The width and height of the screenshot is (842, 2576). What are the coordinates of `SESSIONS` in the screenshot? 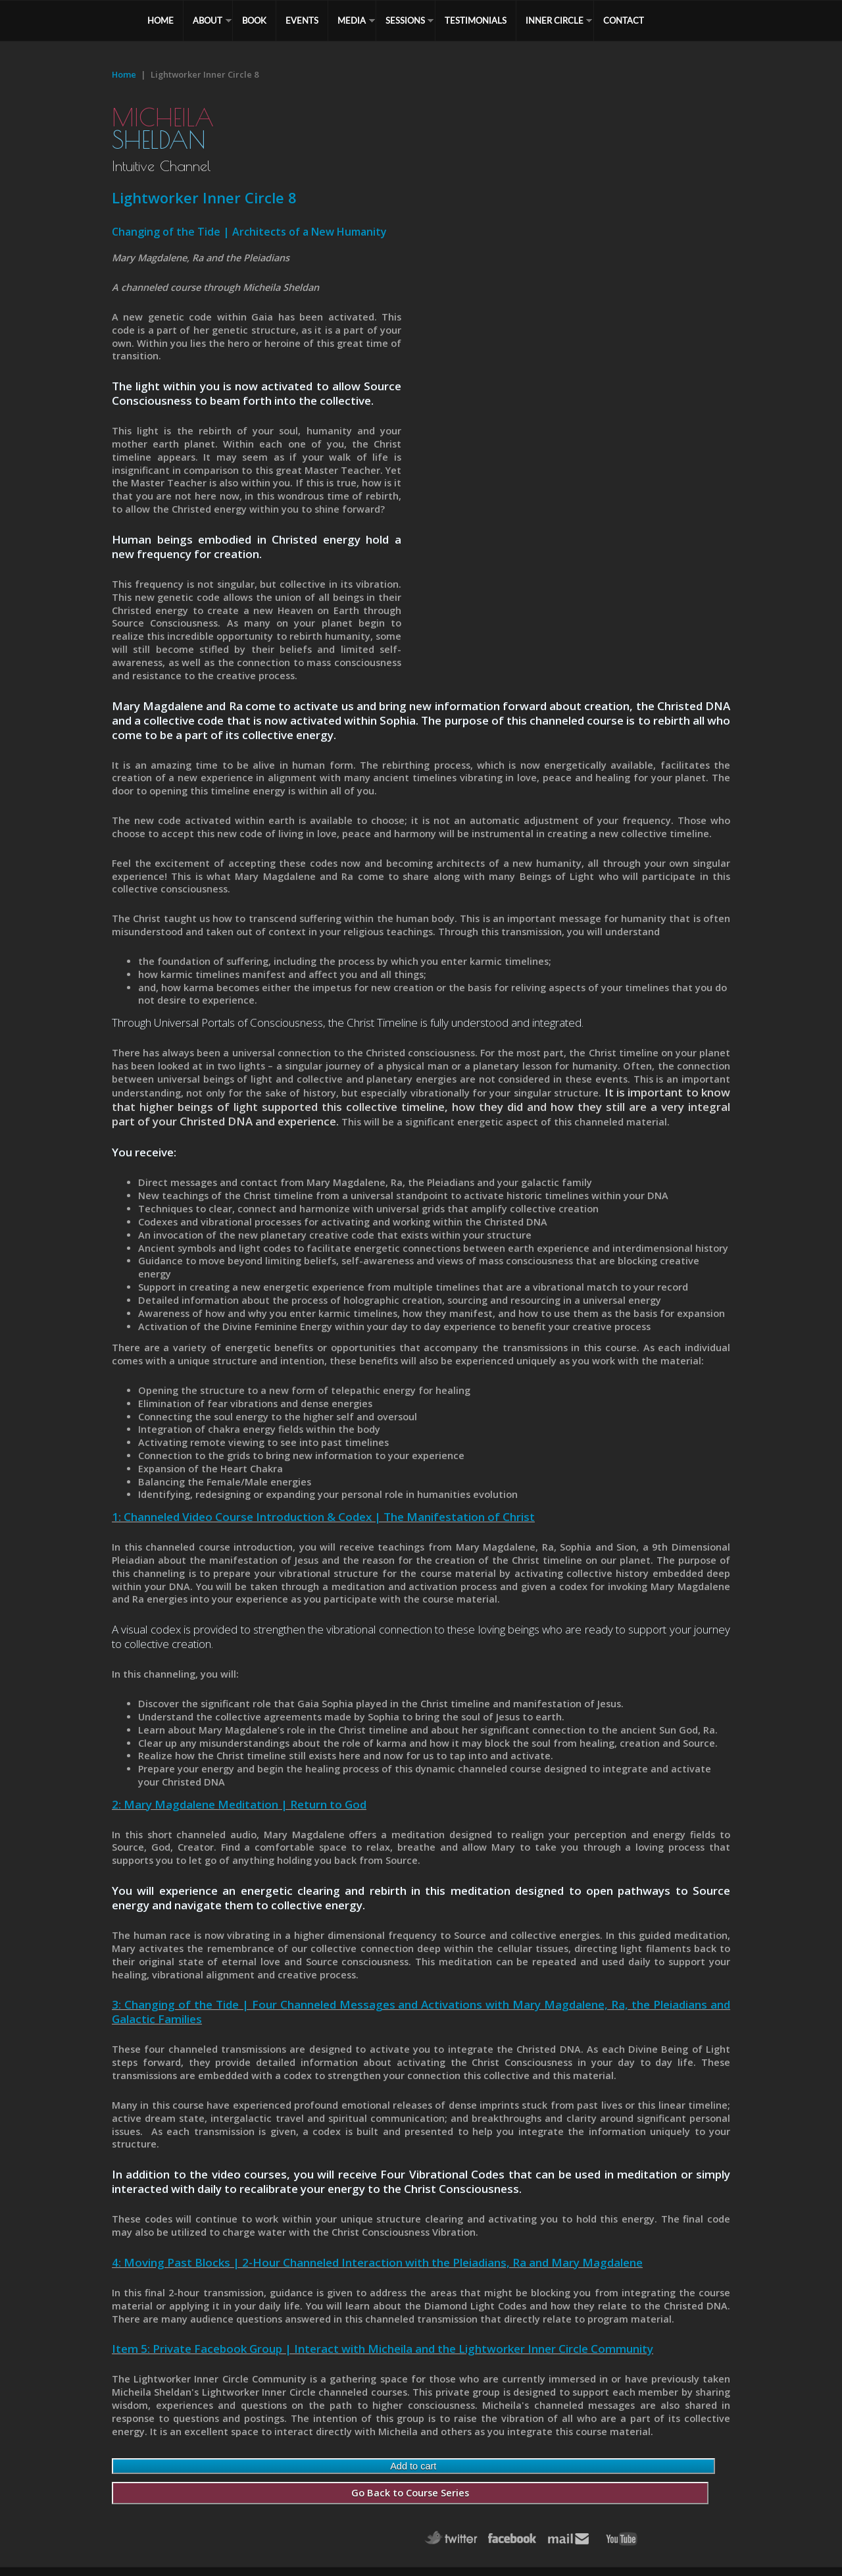 It's located at (405, 20).